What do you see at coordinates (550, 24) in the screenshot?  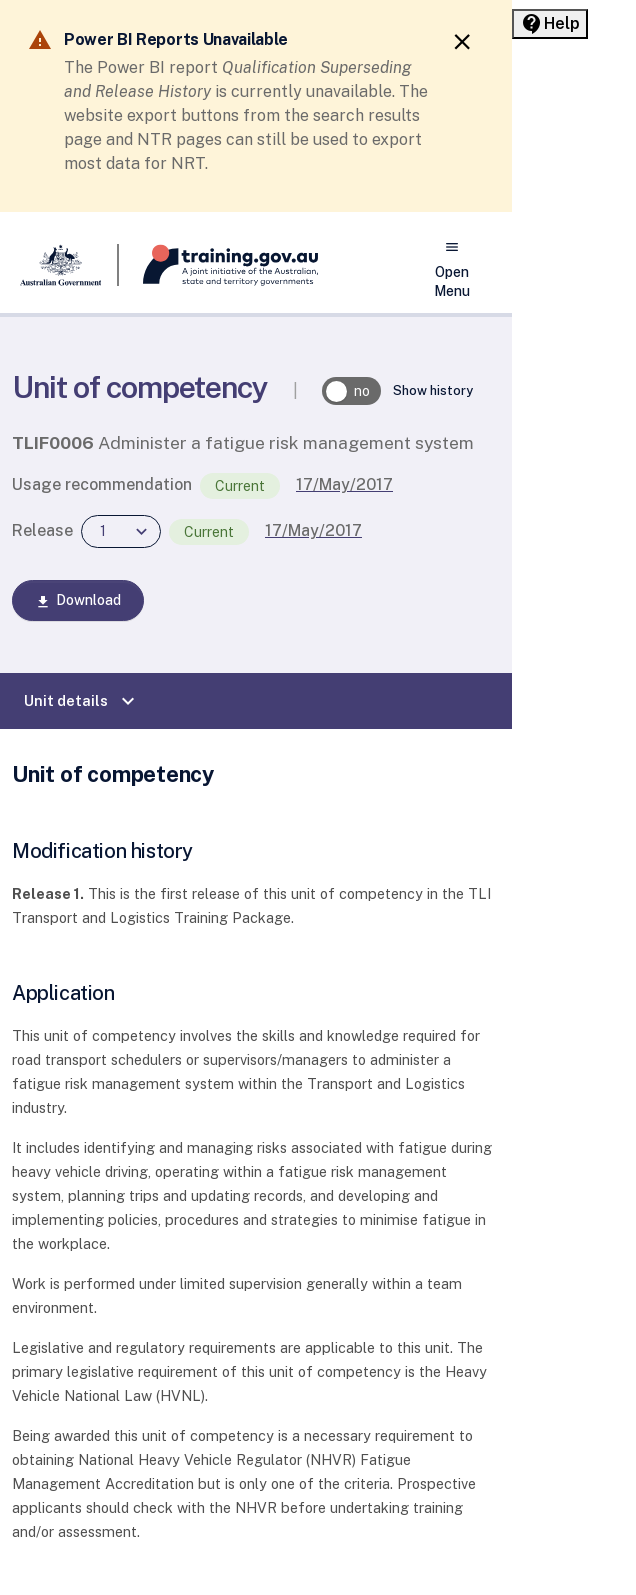 I see `[Help panel collapsed]` at bounding box center [550, 24].